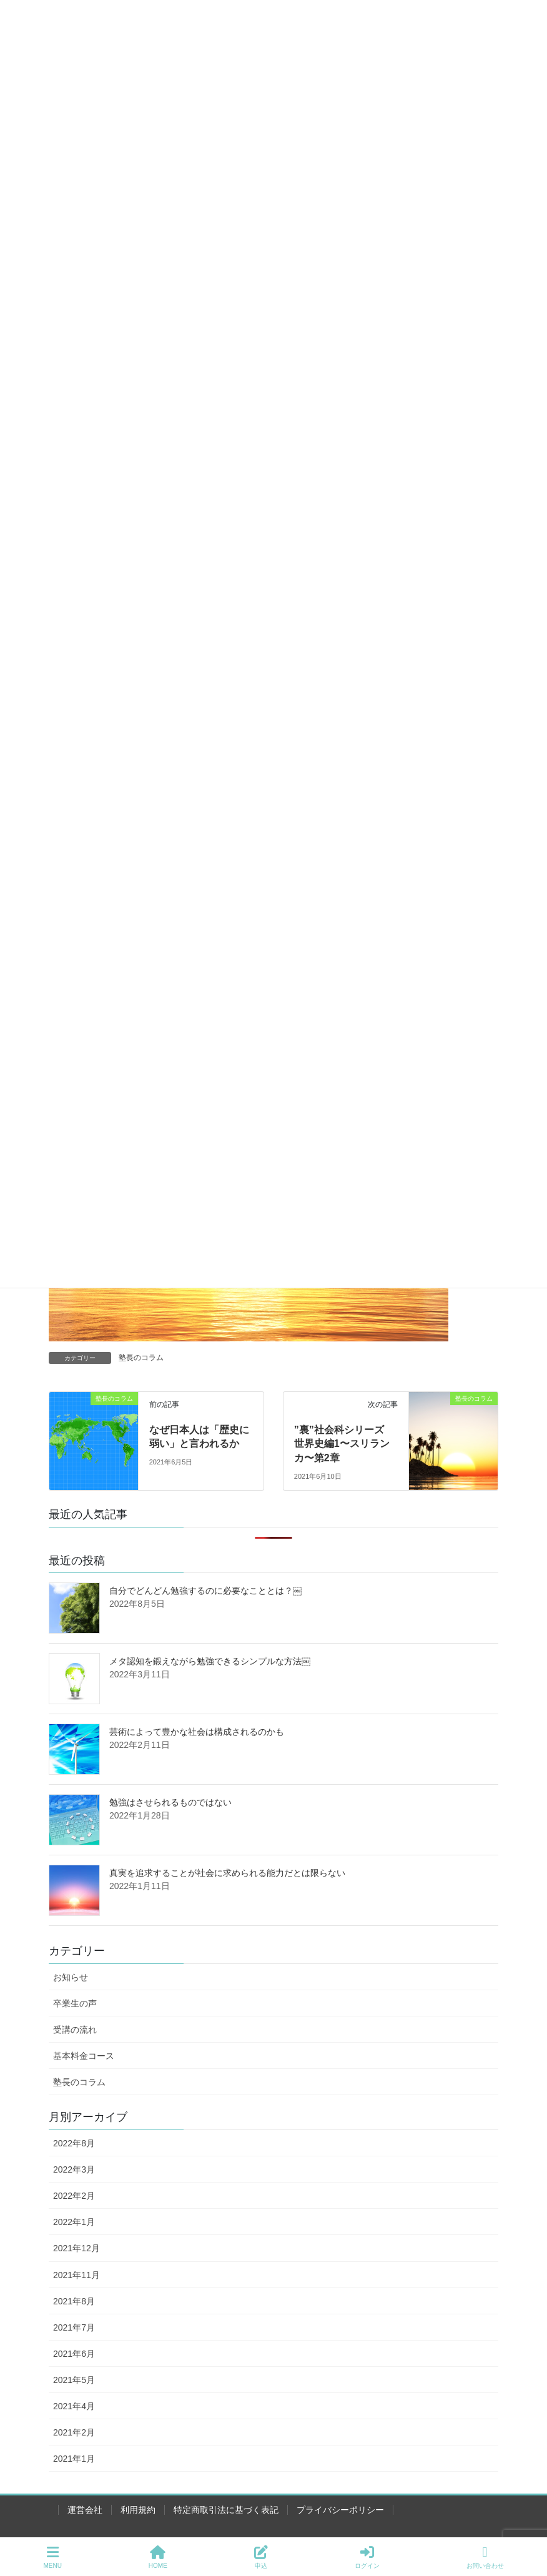  Describe the element at coordinates (196, 1732) in the screenshot. I see `芸術によって豊かな社会は構成されるのかも` at that location.